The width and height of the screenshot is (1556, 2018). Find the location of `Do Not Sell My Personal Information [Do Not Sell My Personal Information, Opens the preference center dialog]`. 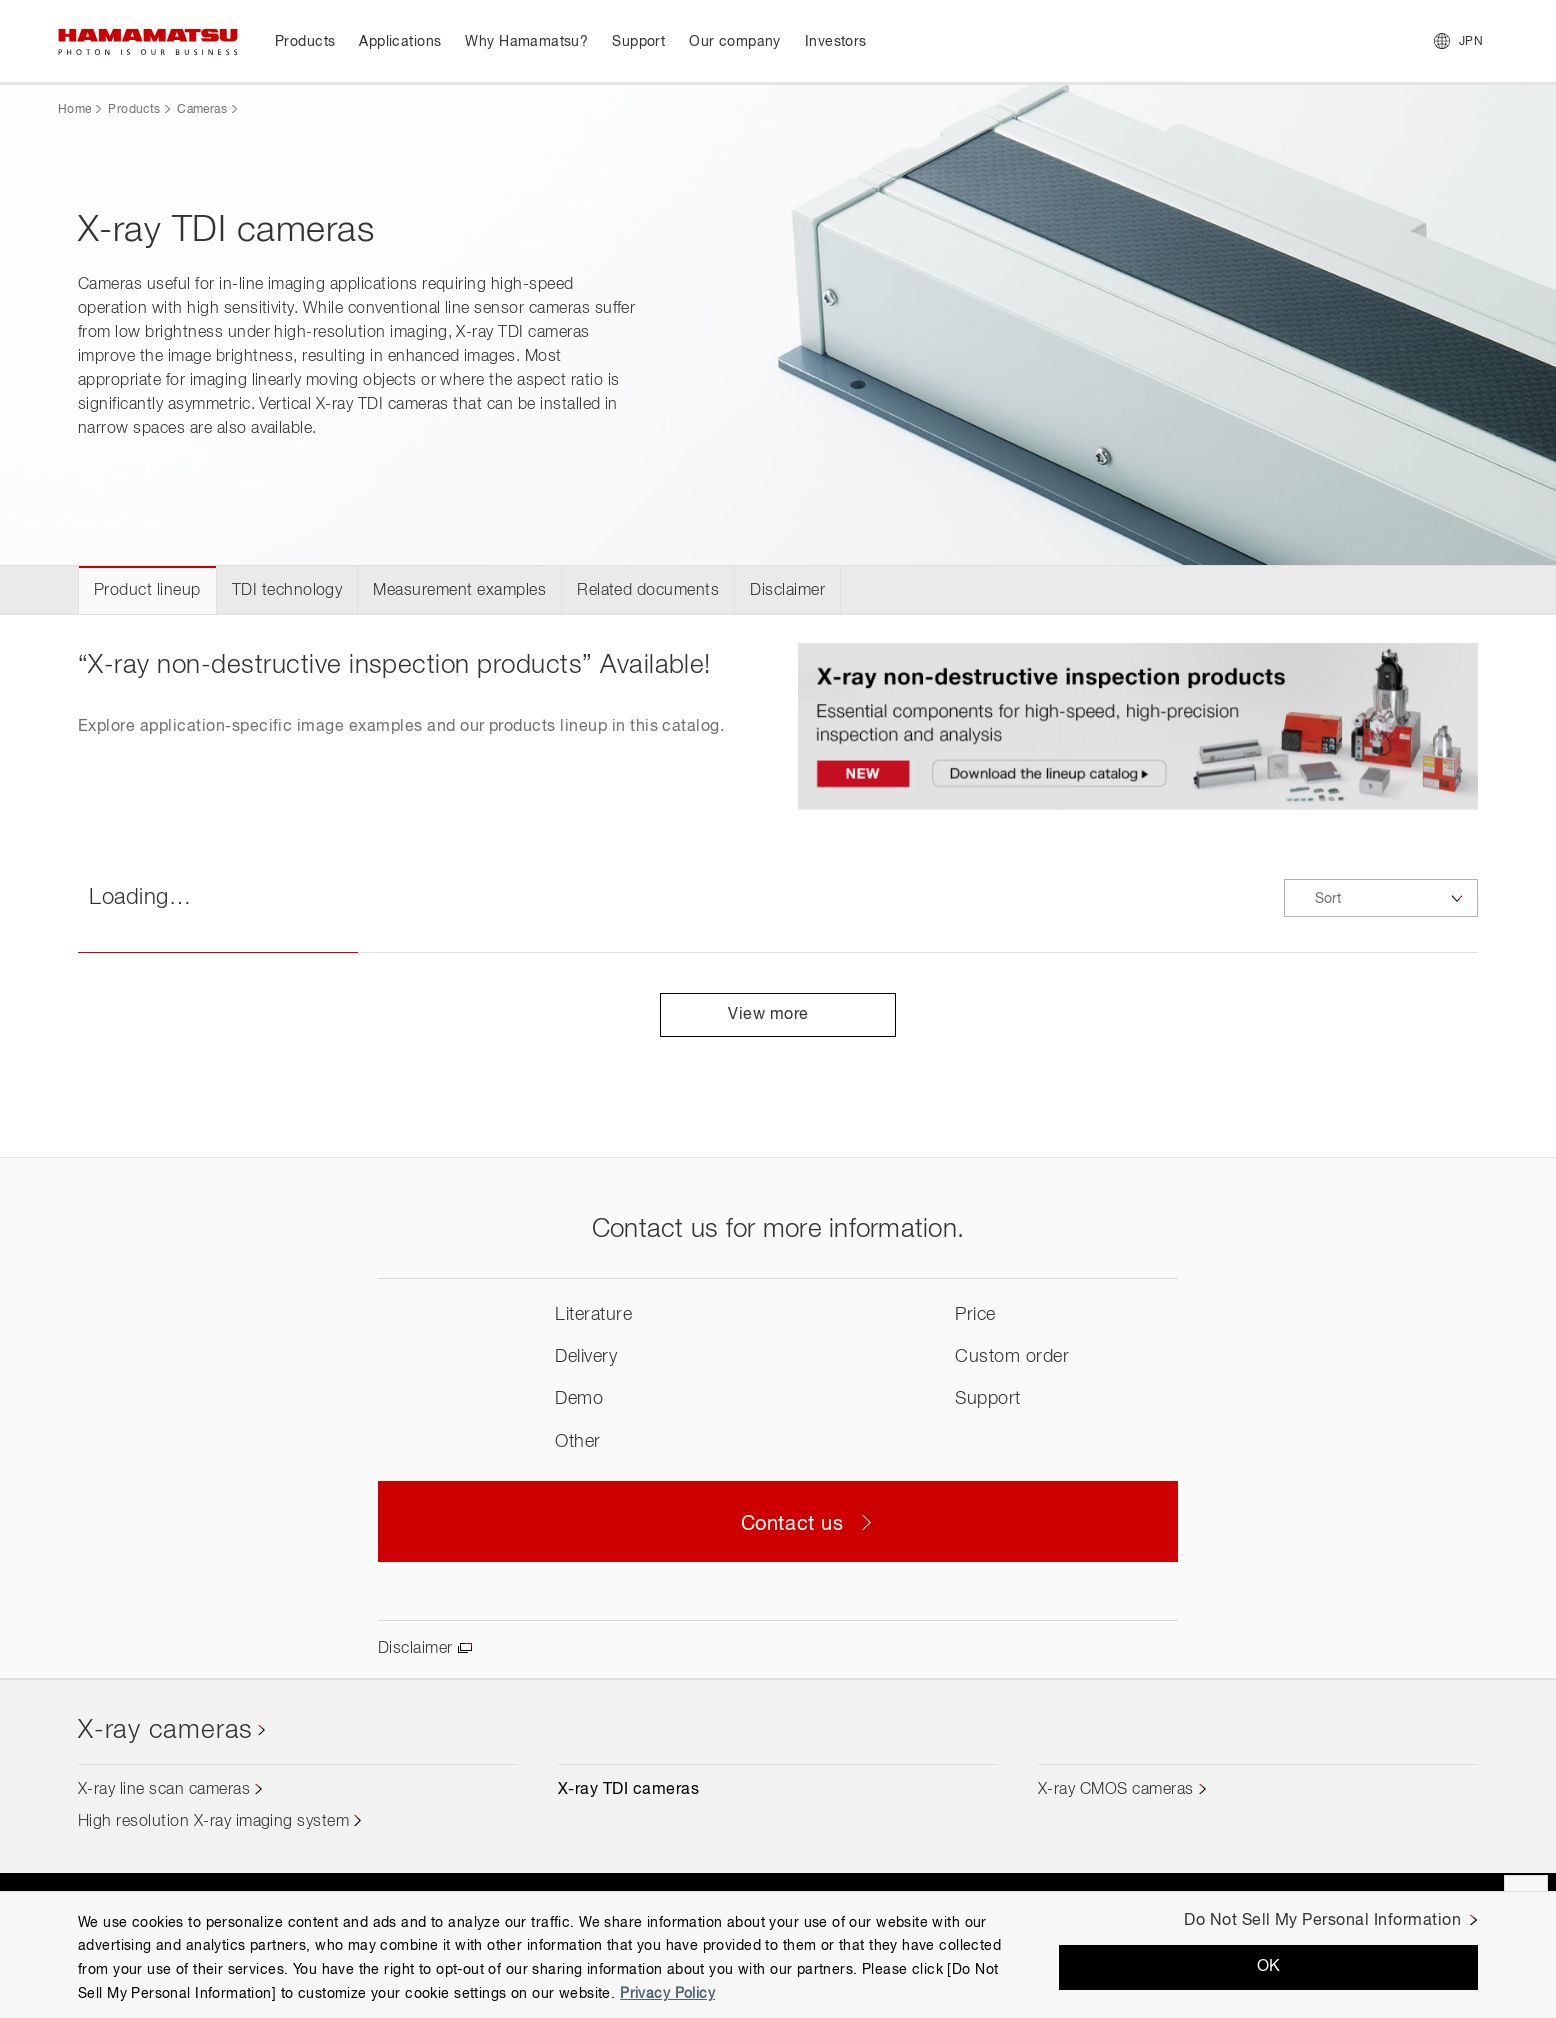

Do Not Sell My Personal Information [Do Not Sell My Personal Information, Opens the preference center dialog] is located at coordinates (1322, 1921).